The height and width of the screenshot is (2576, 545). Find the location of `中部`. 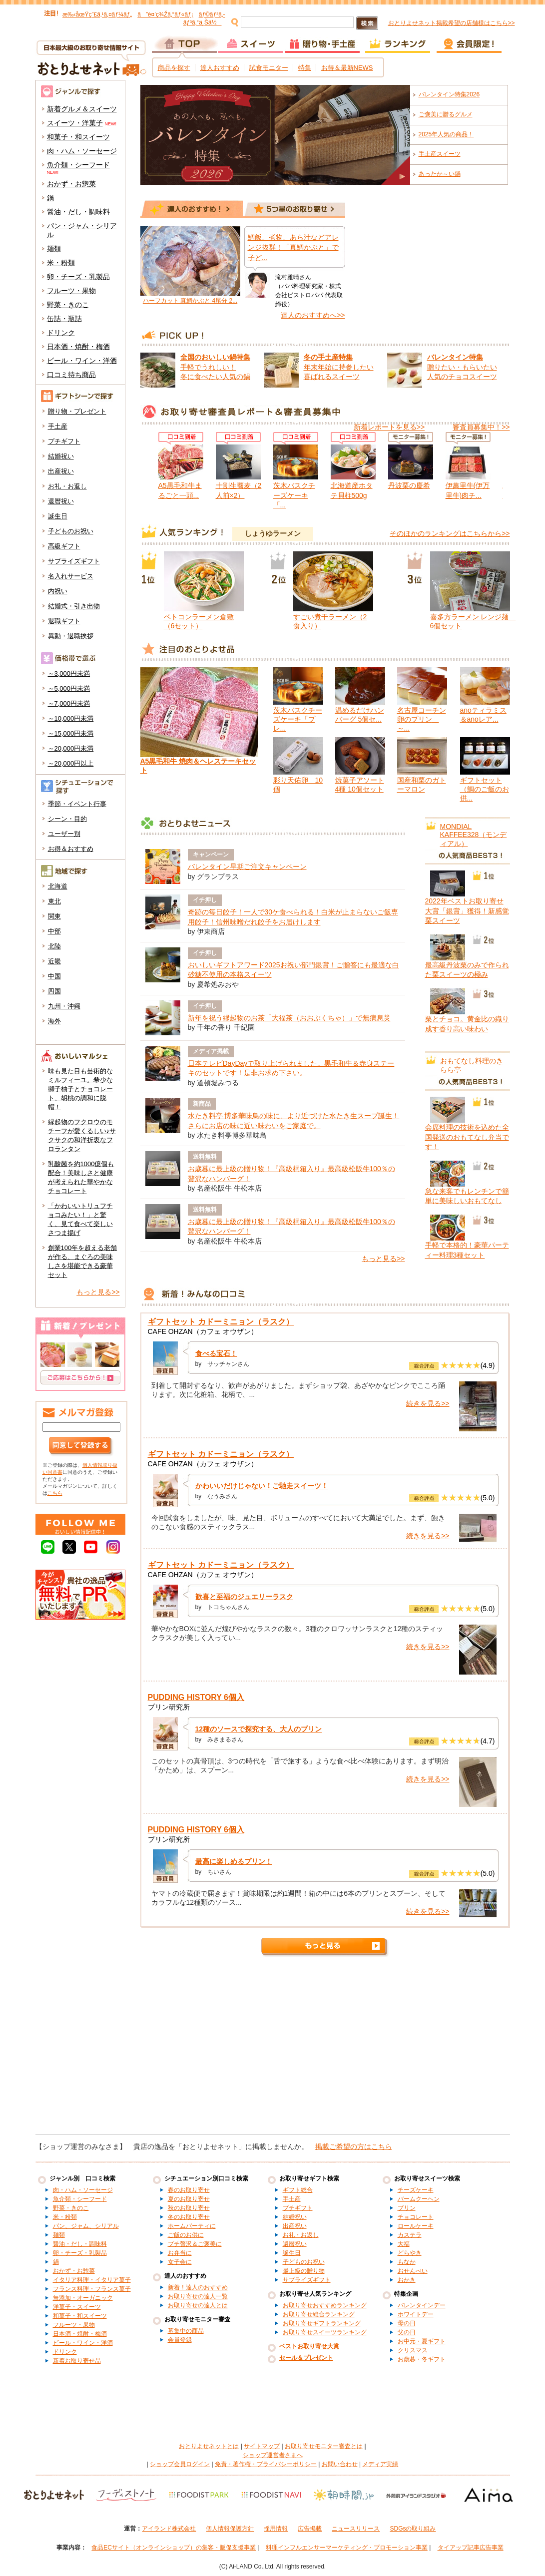

中部 is located at coordinates (54, 931).